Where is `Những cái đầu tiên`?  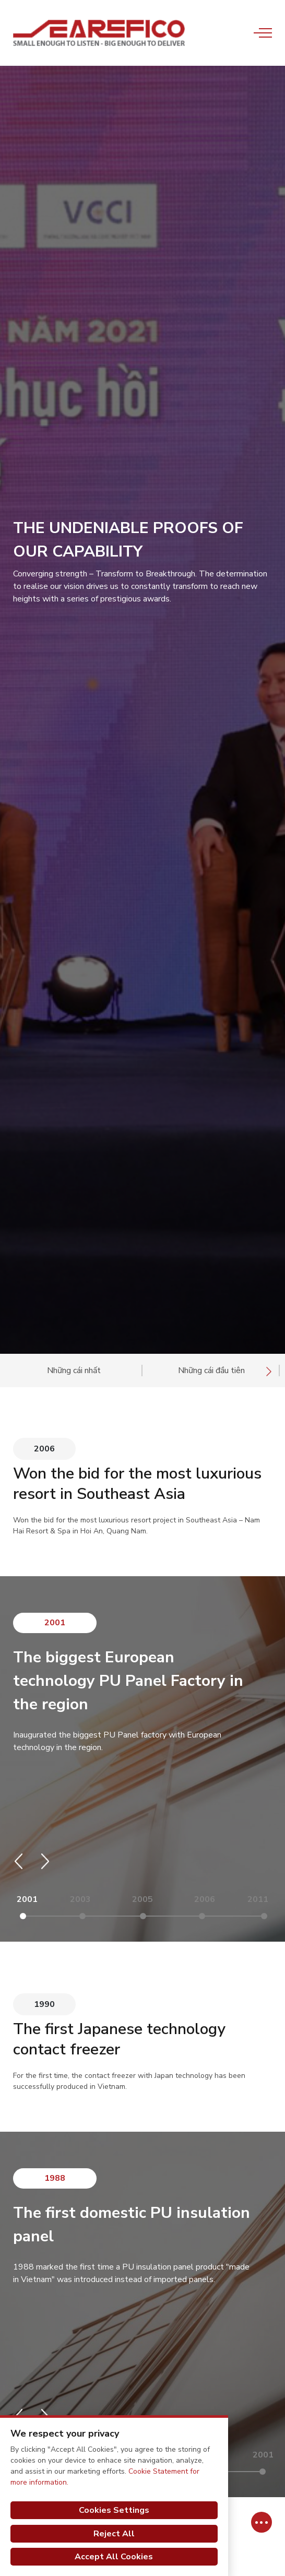 Những cái đầu tiên is located at coordinates (211, 1370).